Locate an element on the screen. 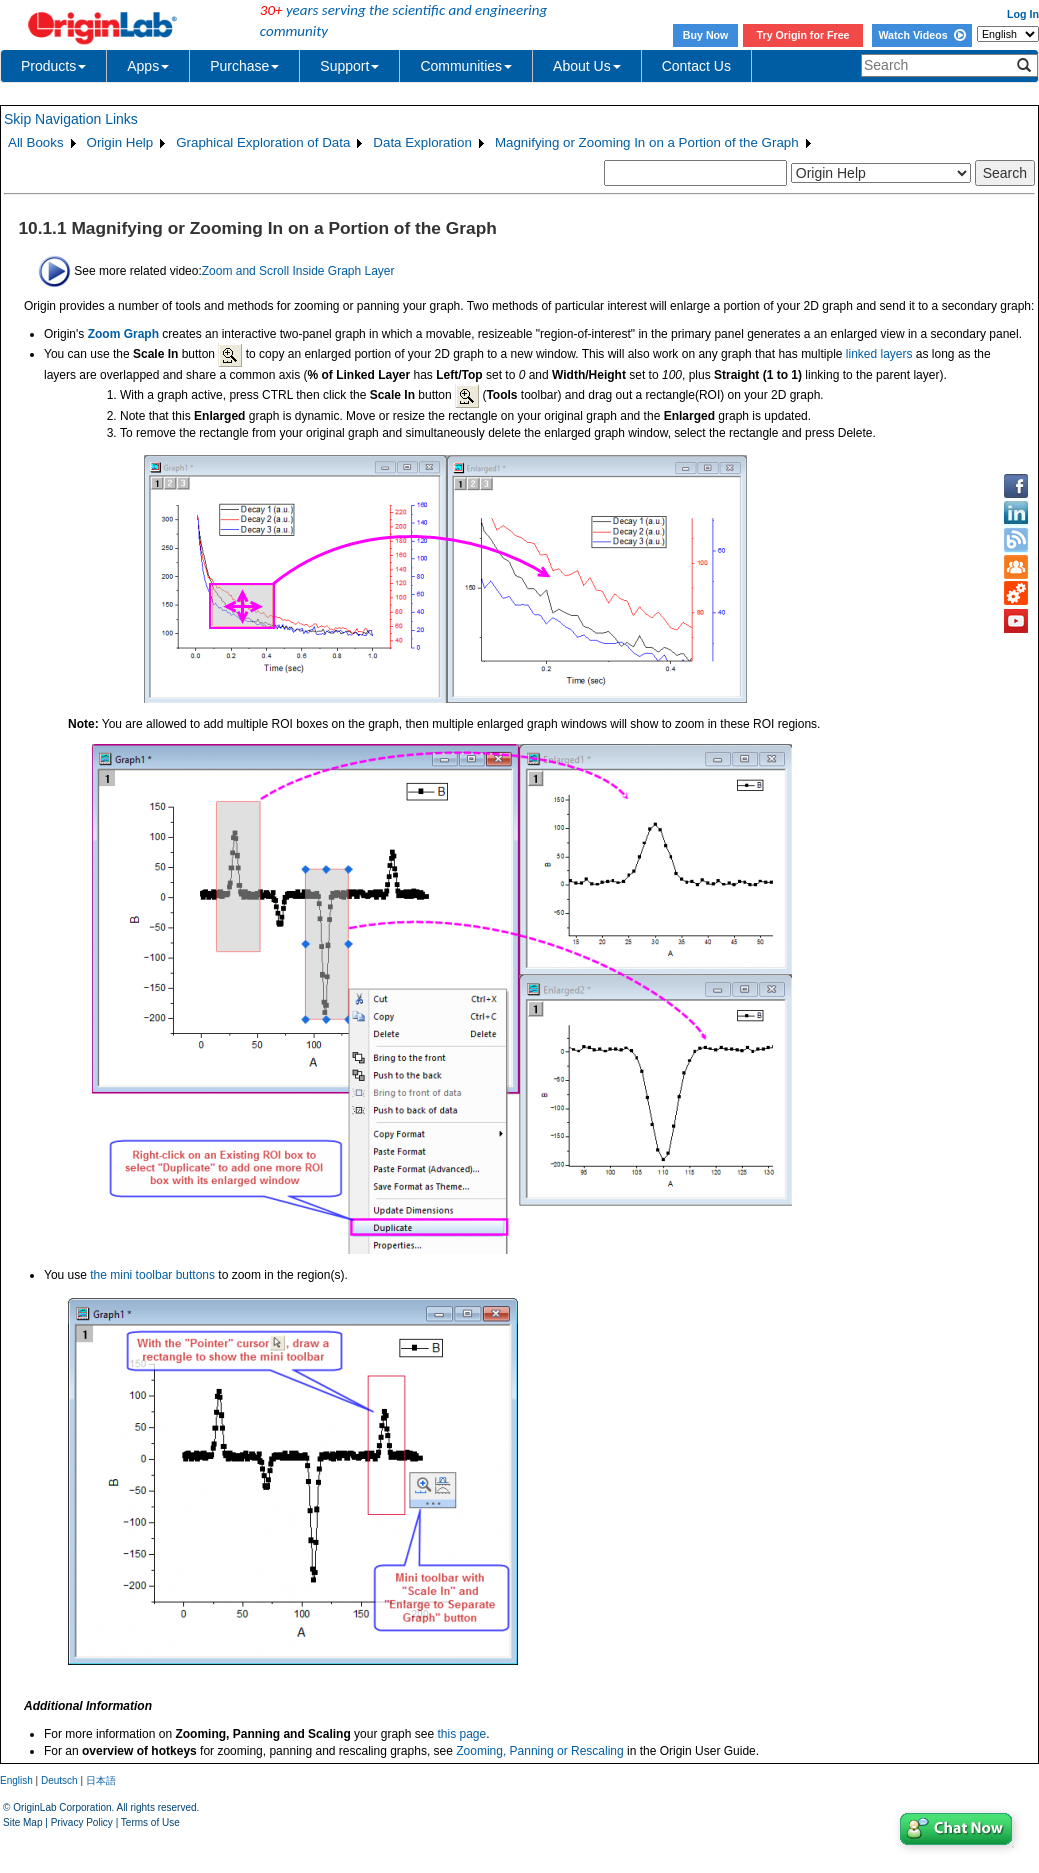  Skip Navigation Links is located at coordinates (71, 119).